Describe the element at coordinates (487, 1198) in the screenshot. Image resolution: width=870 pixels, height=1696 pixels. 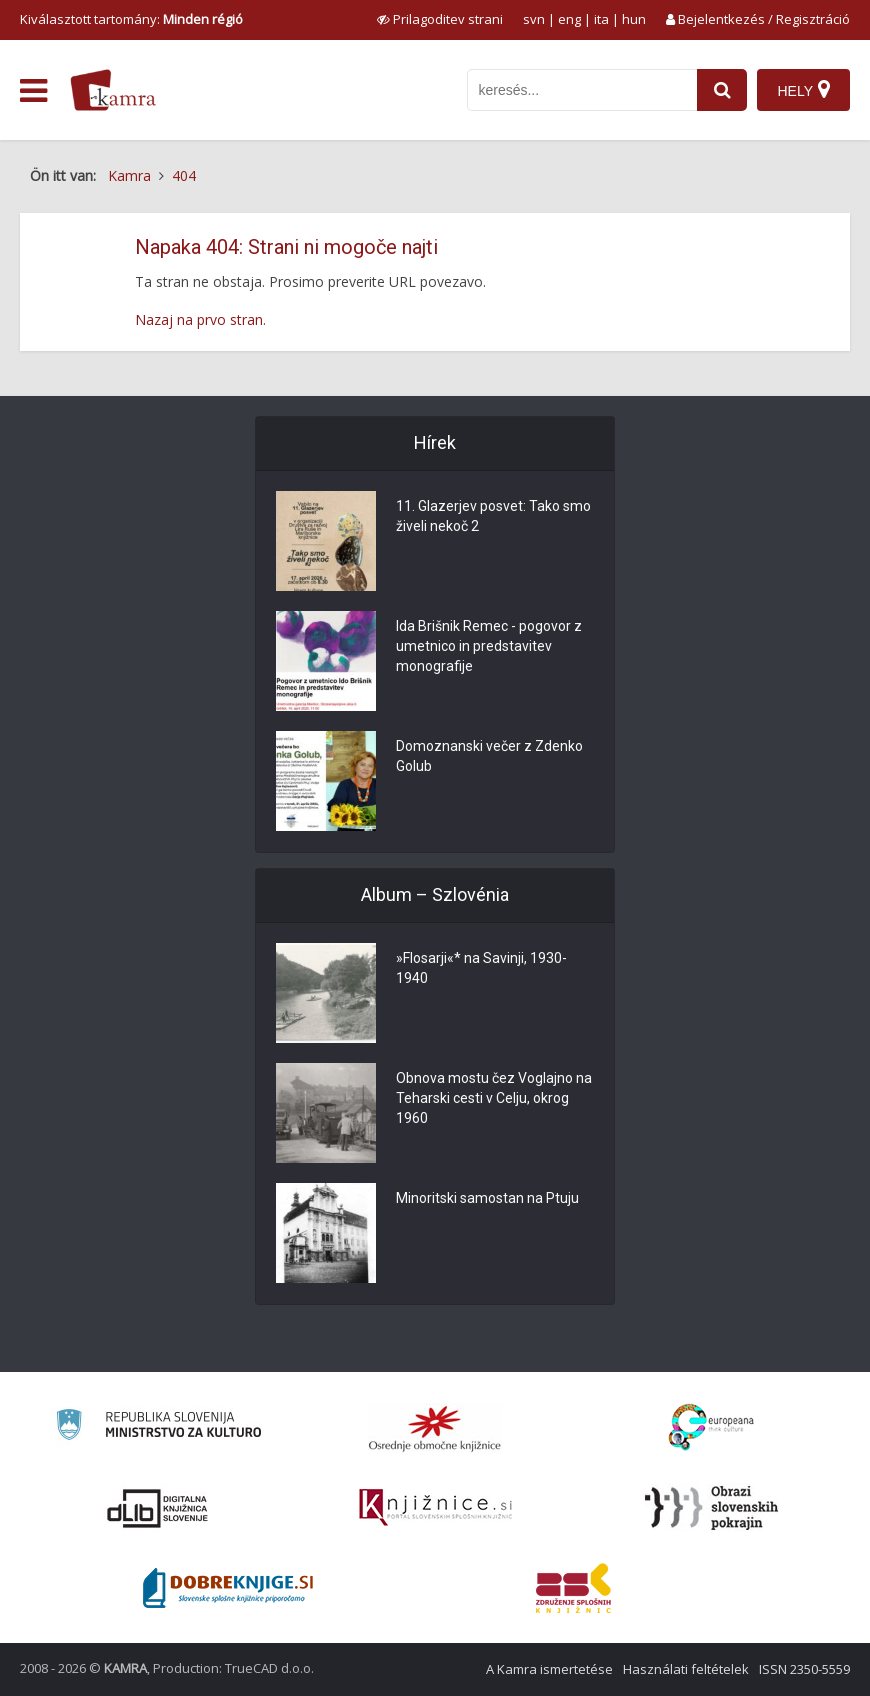
I see `Minoritski samostan na Ptuju` at that location.